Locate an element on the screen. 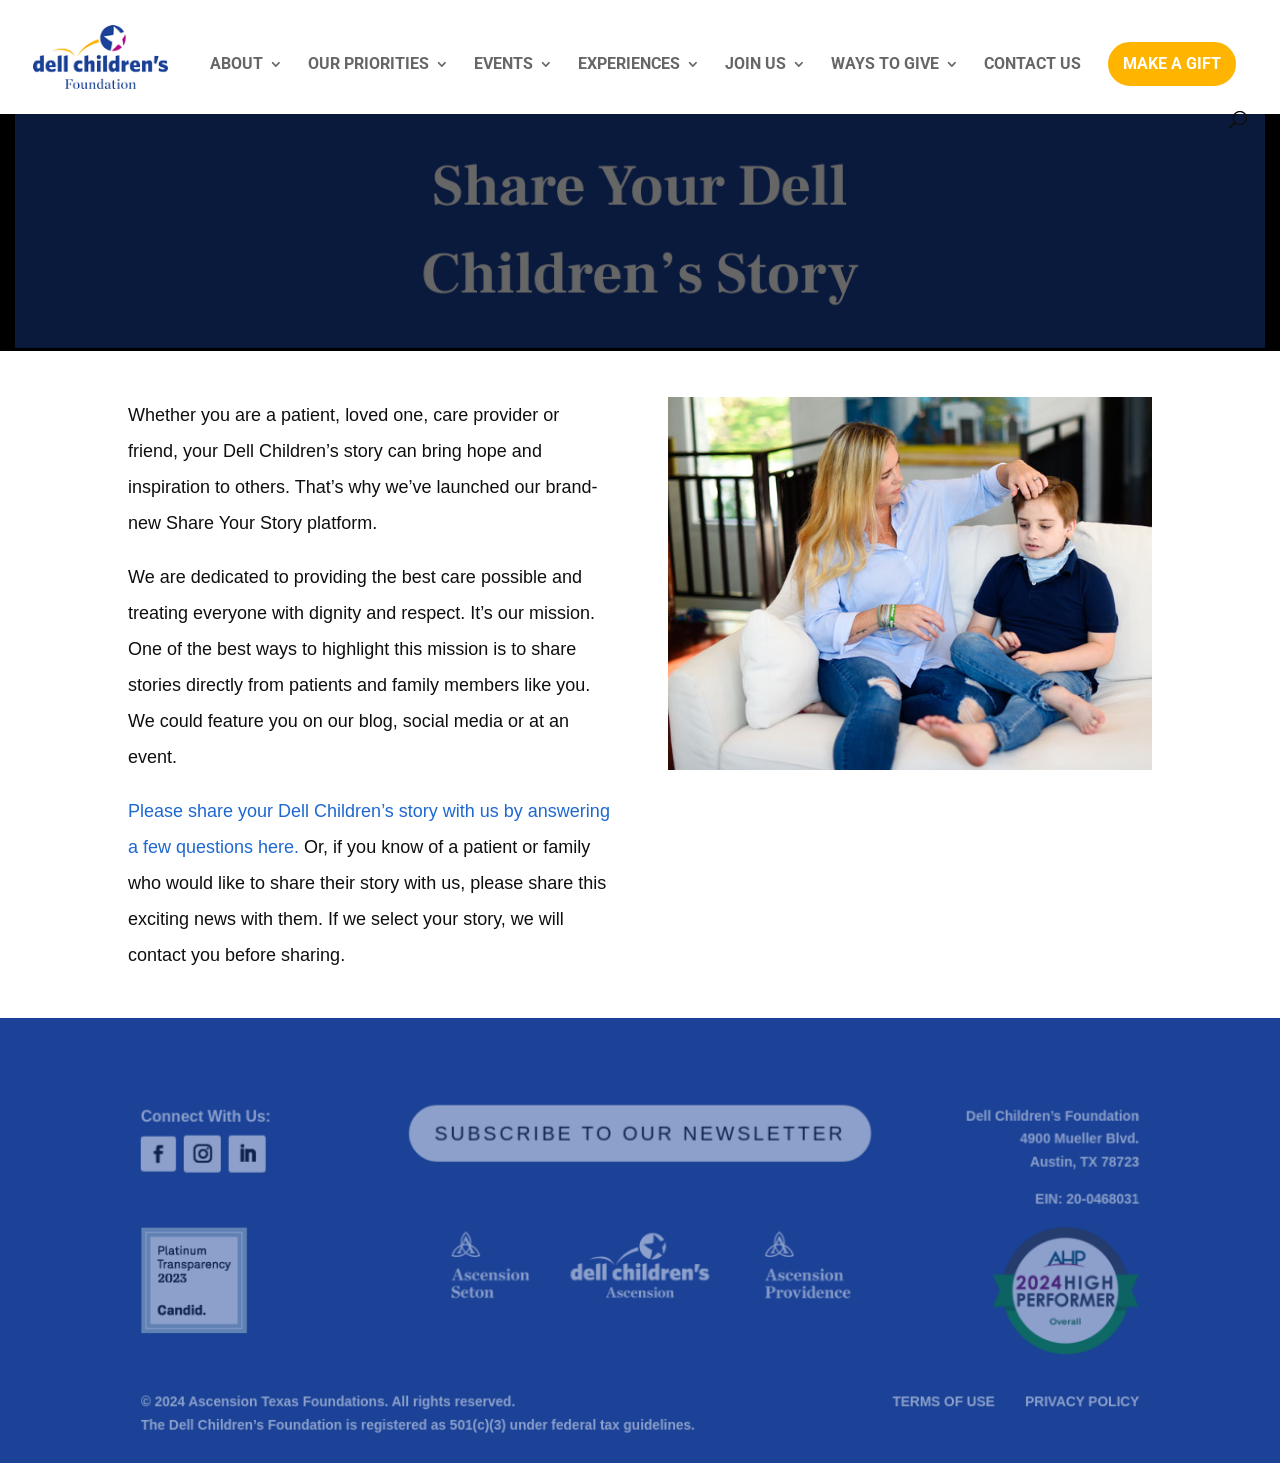 Image resolution: width=1280 pixels, height=1463 pixels. OUR PRIORITIES is located at coordinates (368, 65).